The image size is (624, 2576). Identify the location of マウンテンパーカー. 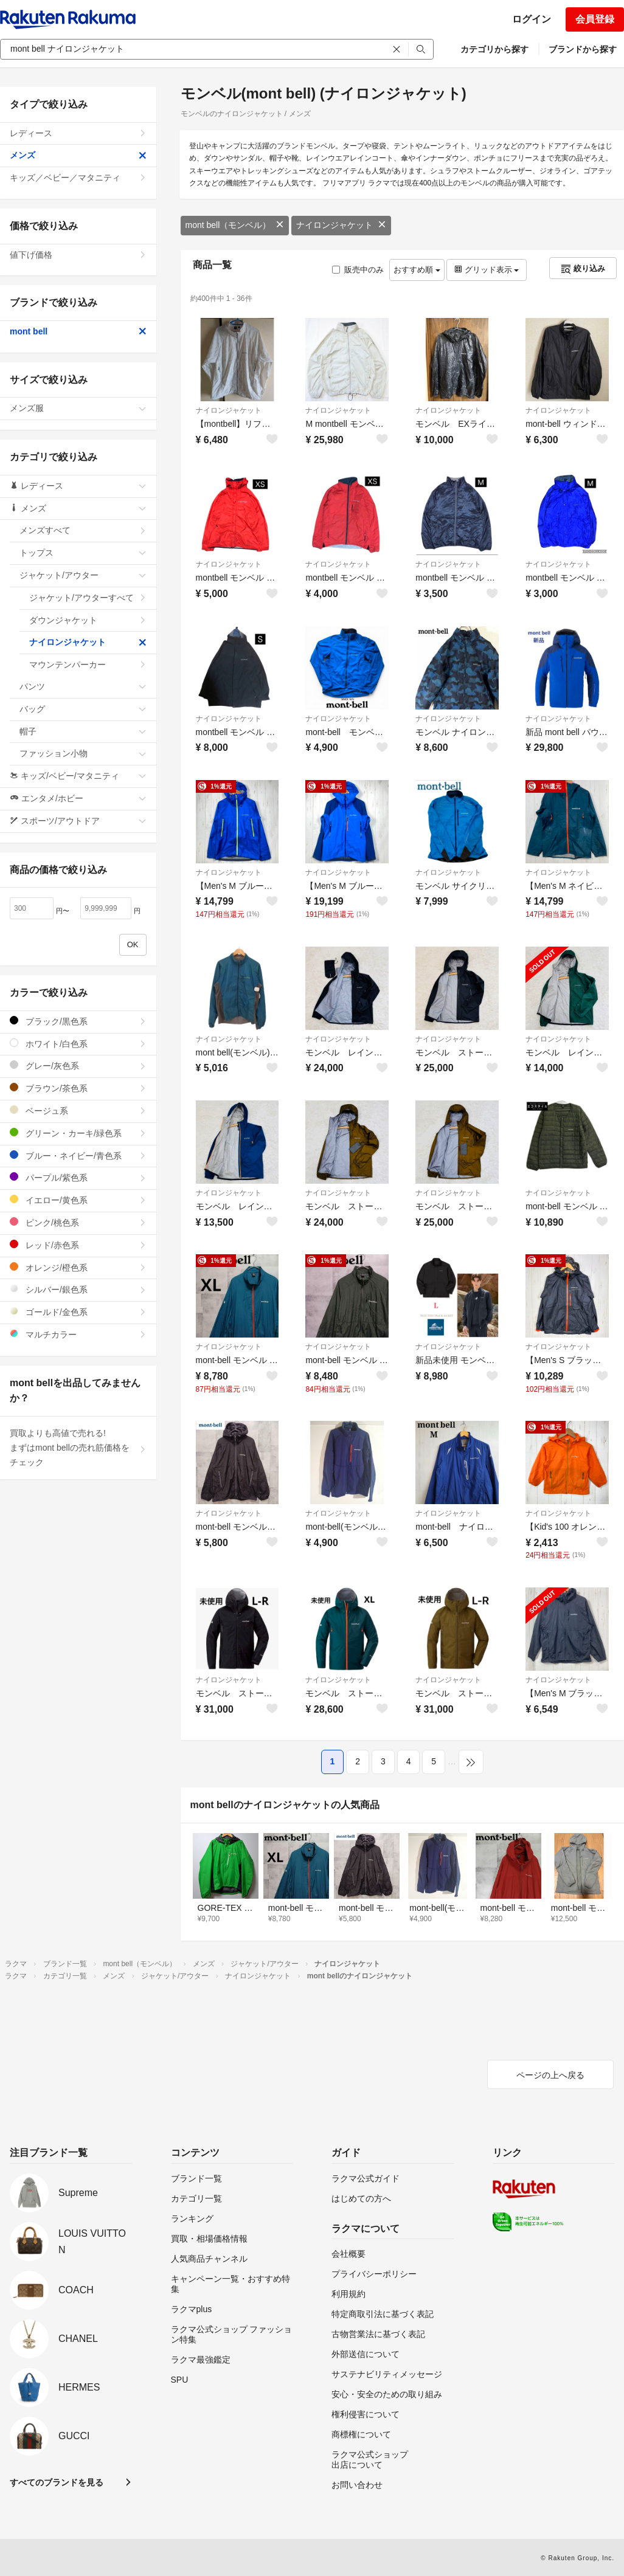
(88, 664).